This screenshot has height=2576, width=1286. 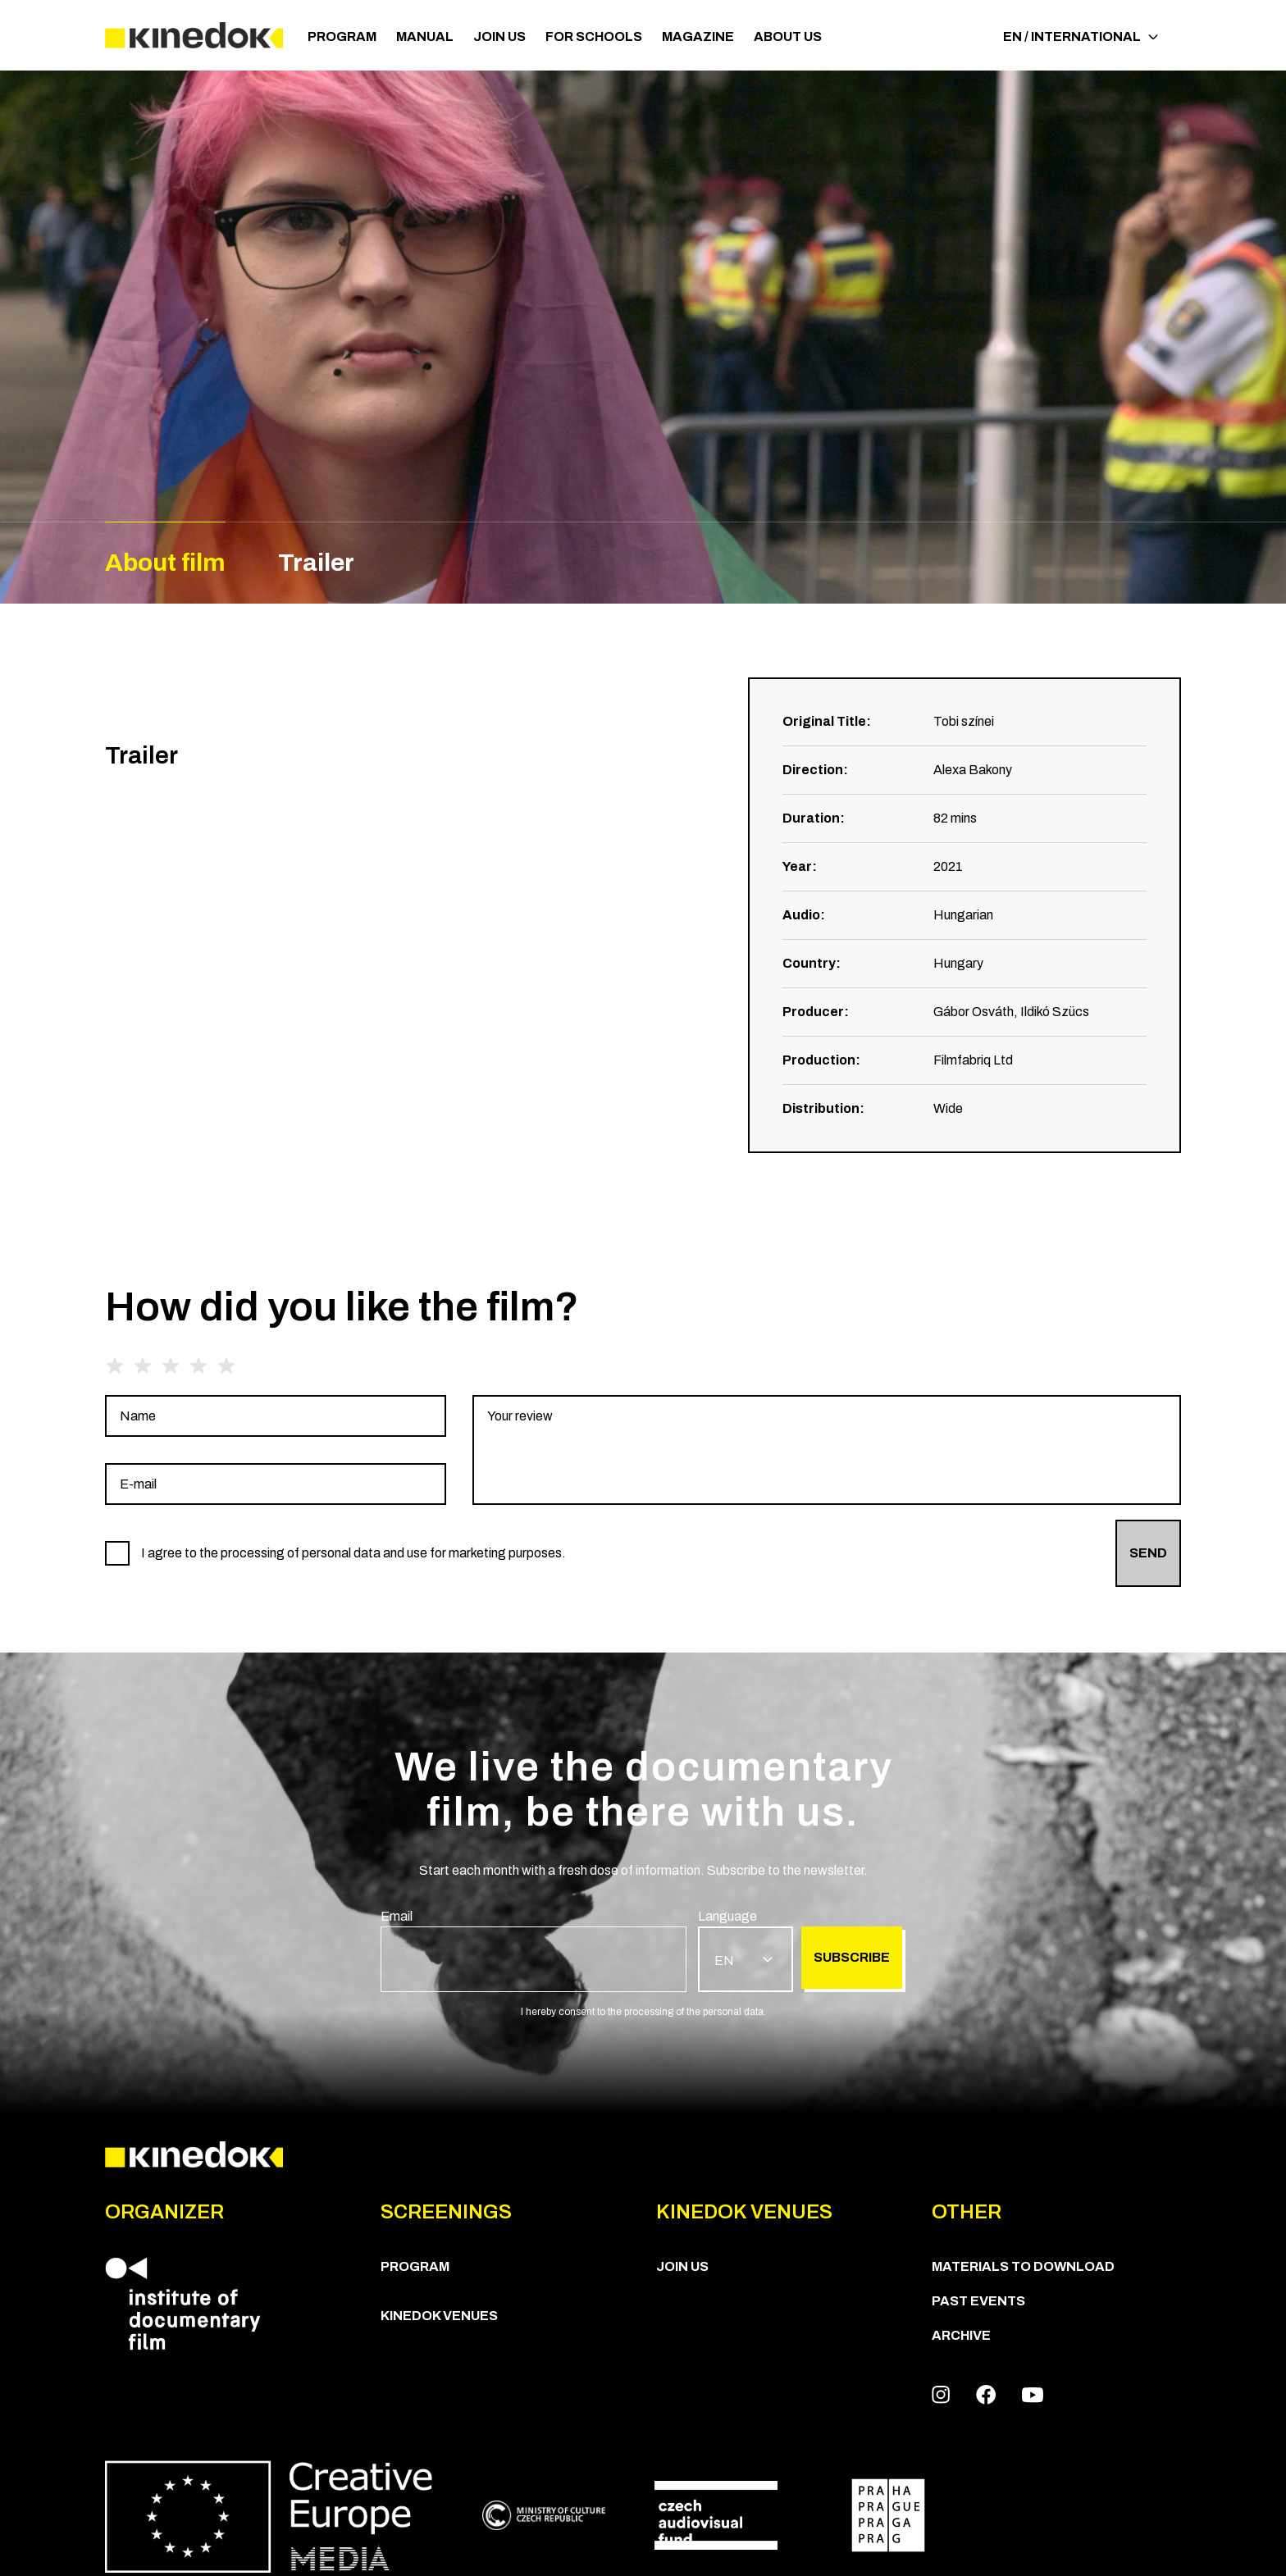 I want to click on ABOUT US, so click(x=788, y=36).